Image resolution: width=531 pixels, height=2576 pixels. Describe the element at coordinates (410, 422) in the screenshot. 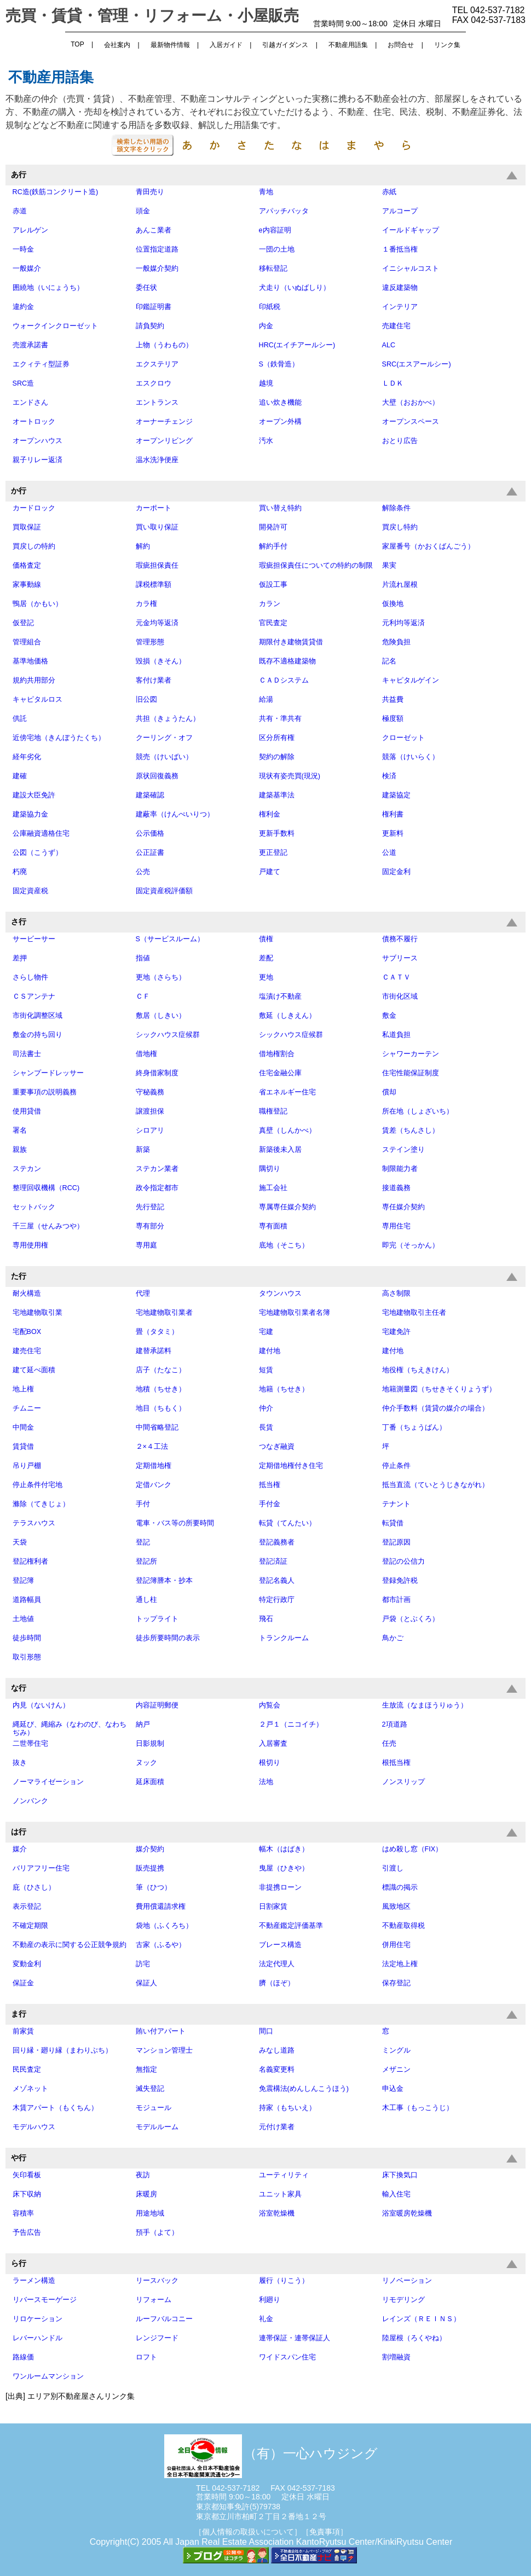

I see `オープンスペース` at that location.